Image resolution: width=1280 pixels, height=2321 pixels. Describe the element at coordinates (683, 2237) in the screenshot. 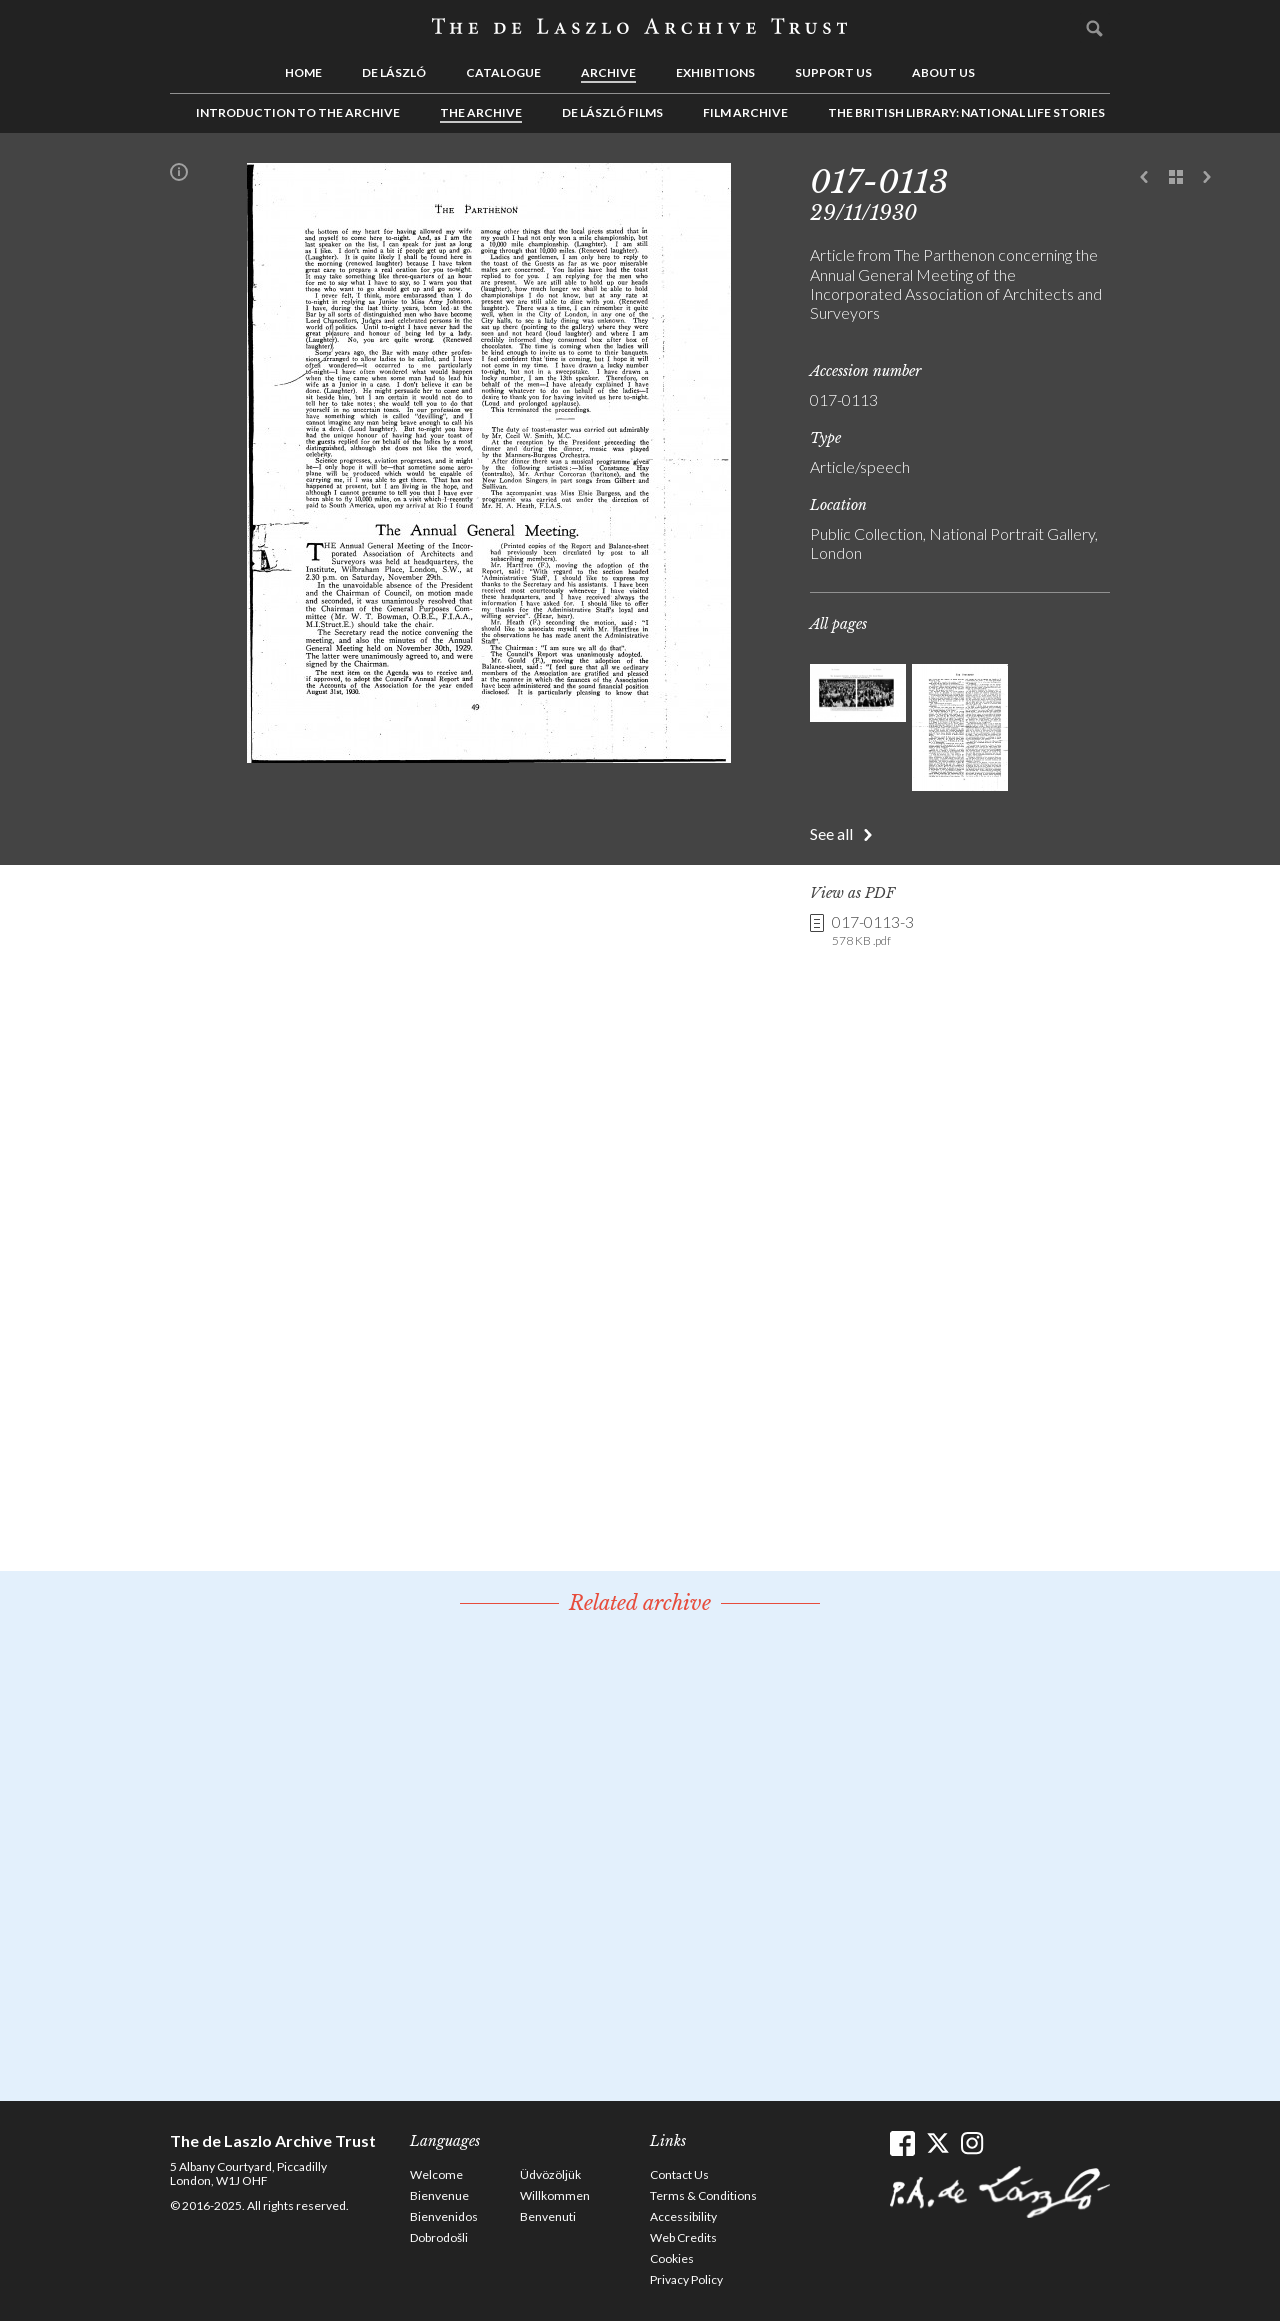

I see `Web Credits` at that location.